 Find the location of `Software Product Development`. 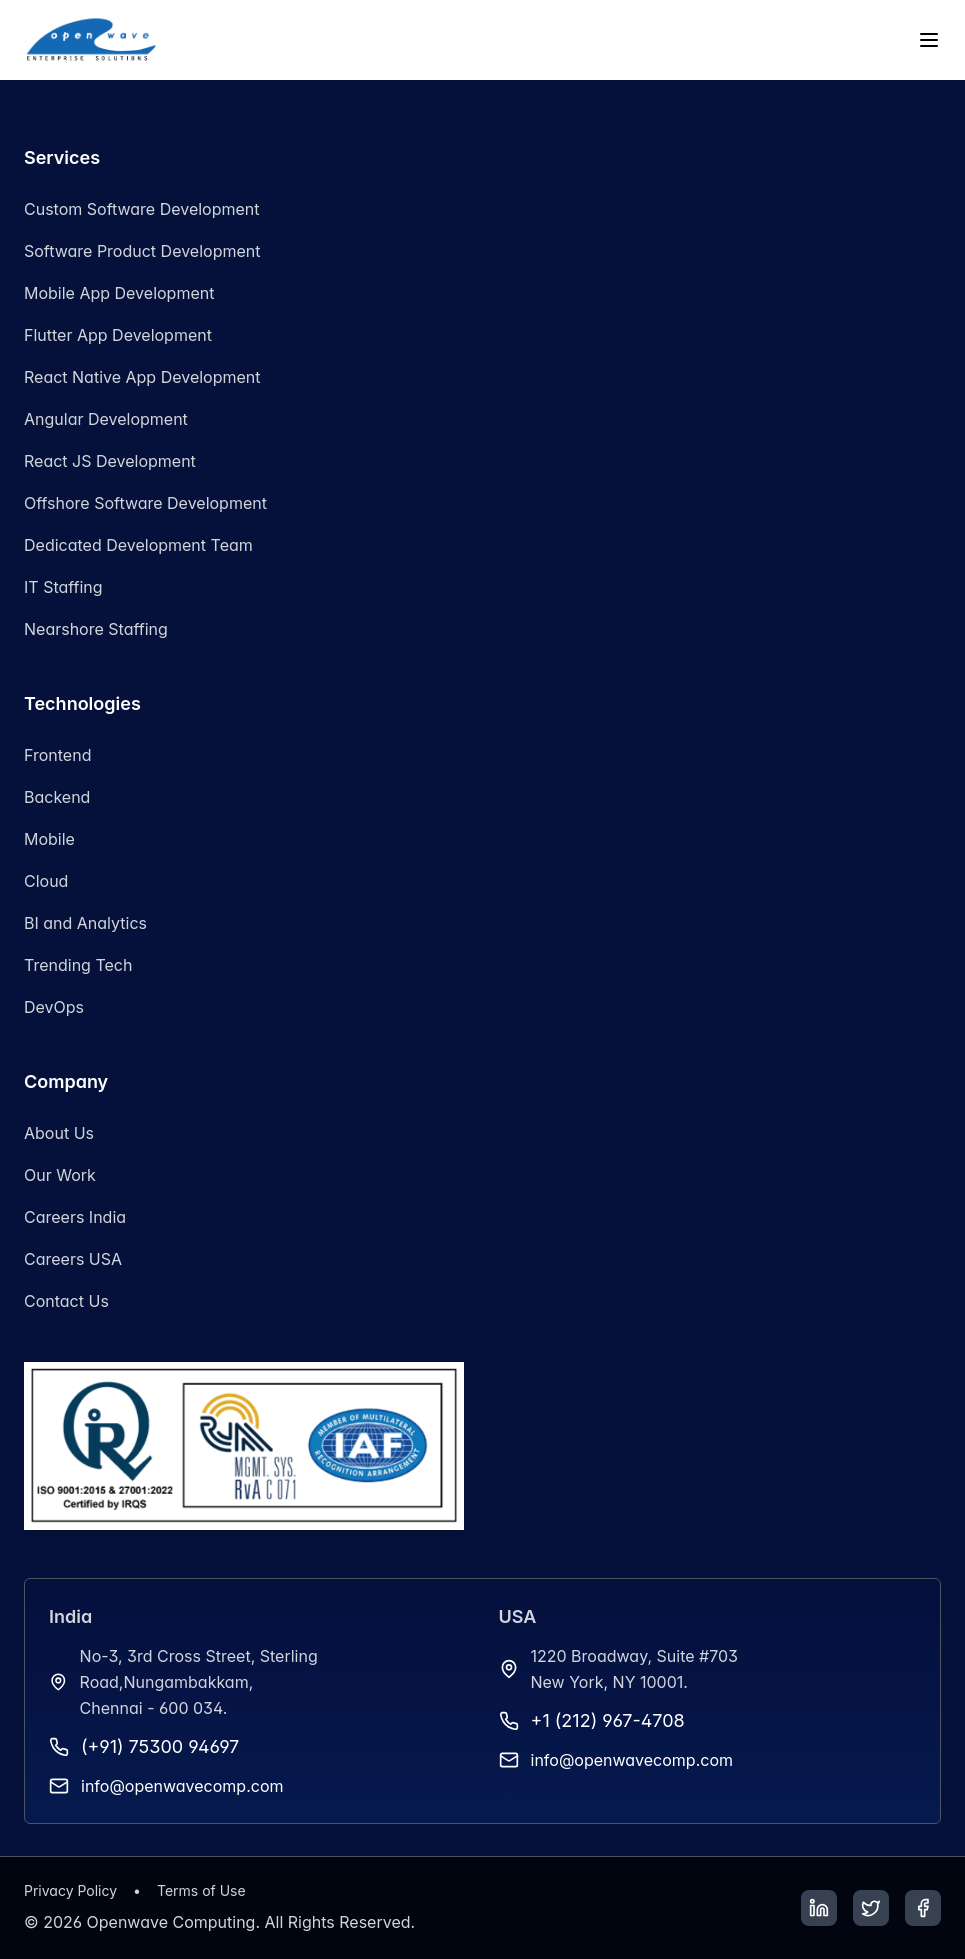

Software Product Development is located at coordinates (142, 251).